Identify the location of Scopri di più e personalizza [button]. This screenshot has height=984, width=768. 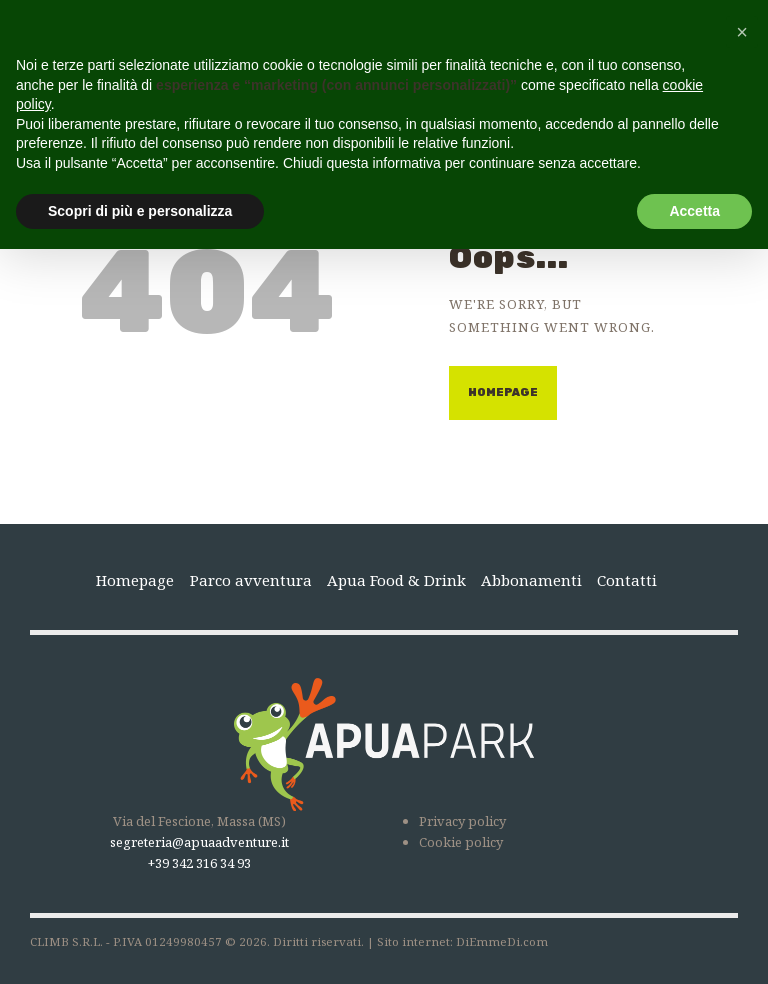
(140, 211).